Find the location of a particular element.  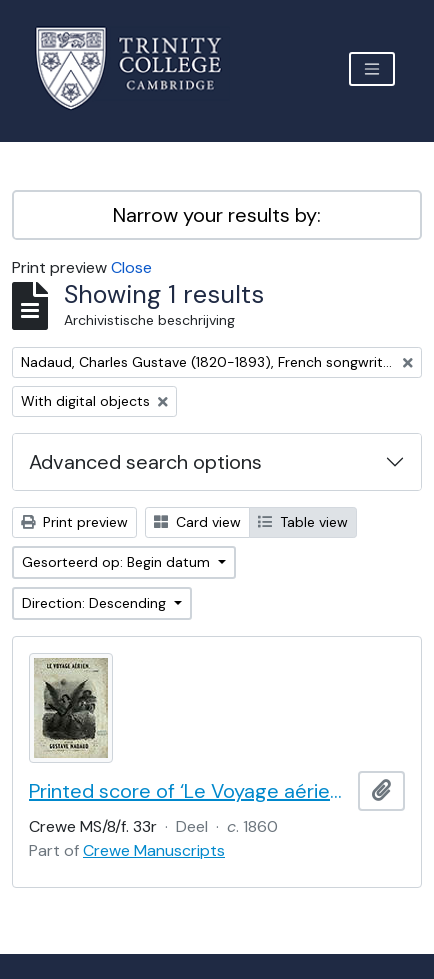

Direction: Descending is located at coordinates (96, 603).